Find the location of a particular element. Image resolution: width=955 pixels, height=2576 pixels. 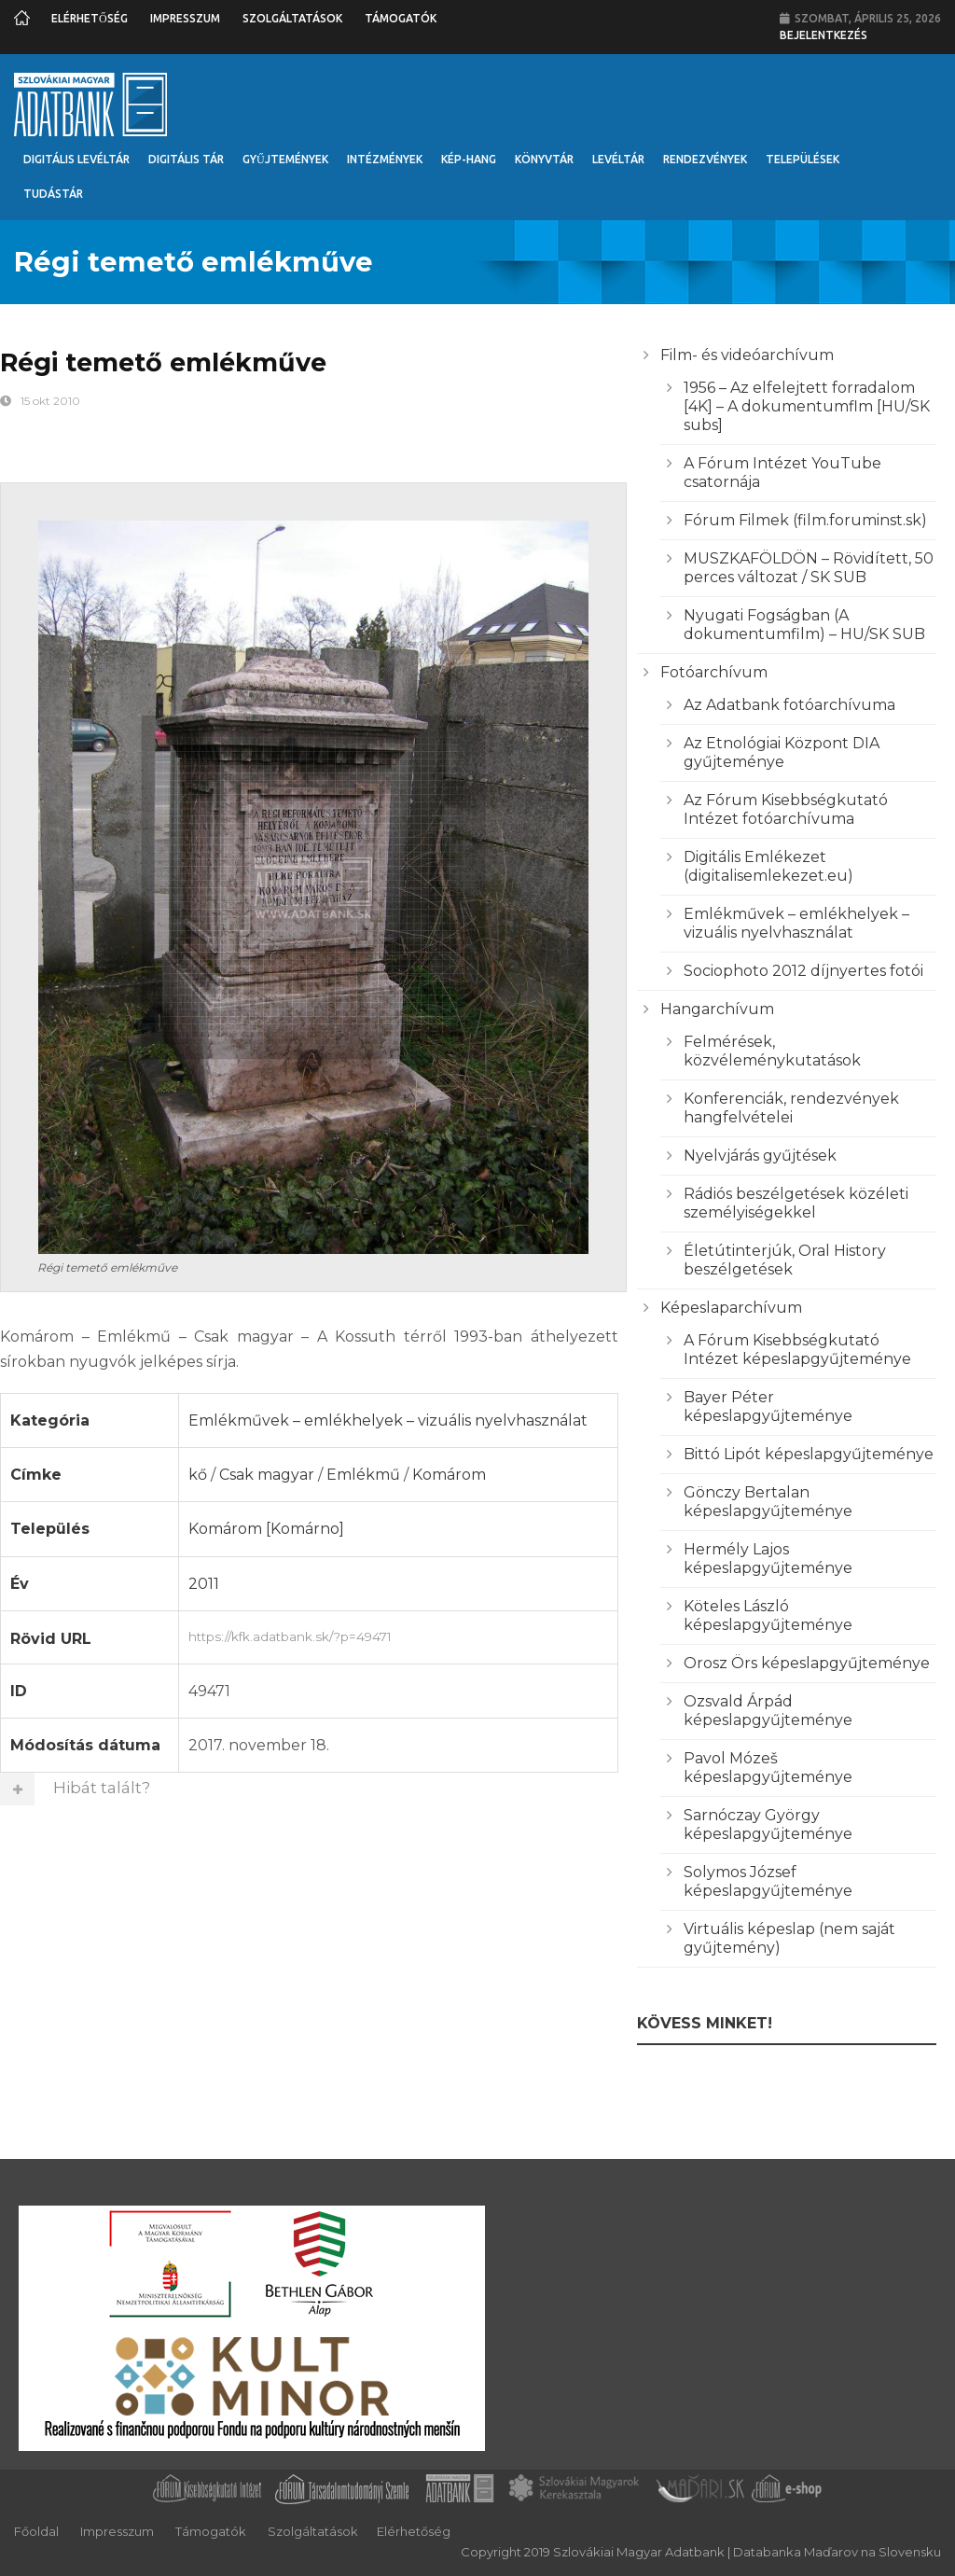

Az Etnológiai Központ DIA gyűjteménye is located at coordinates (781, 752).